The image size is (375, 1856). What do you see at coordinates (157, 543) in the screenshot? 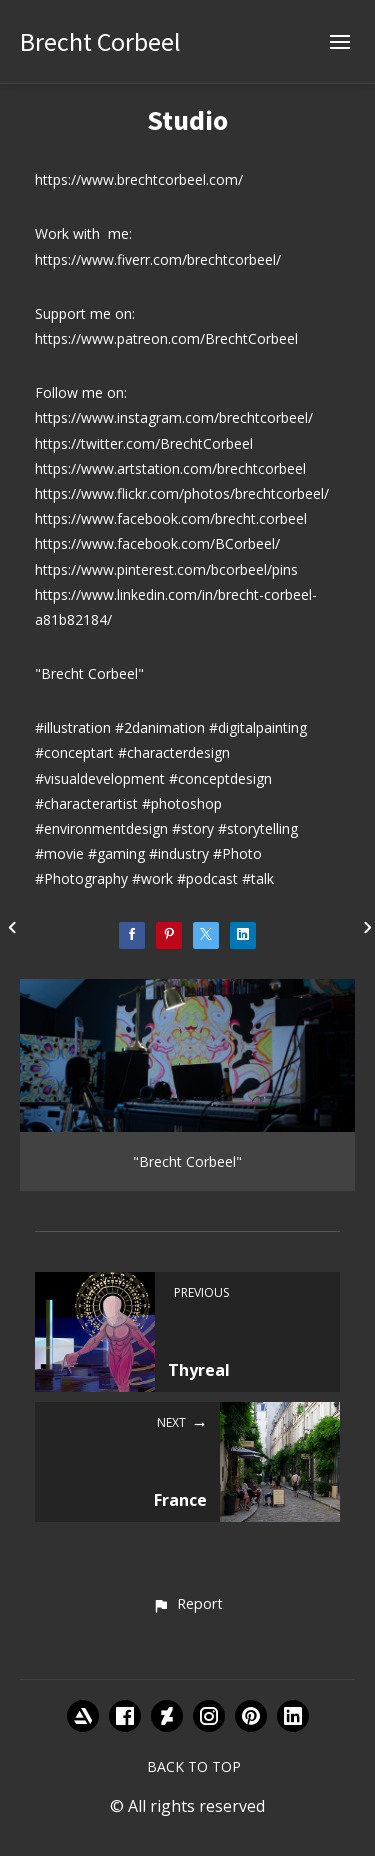
I see `https://www.facebook.com/BCorbeel/` at bounding box center [157, 543].